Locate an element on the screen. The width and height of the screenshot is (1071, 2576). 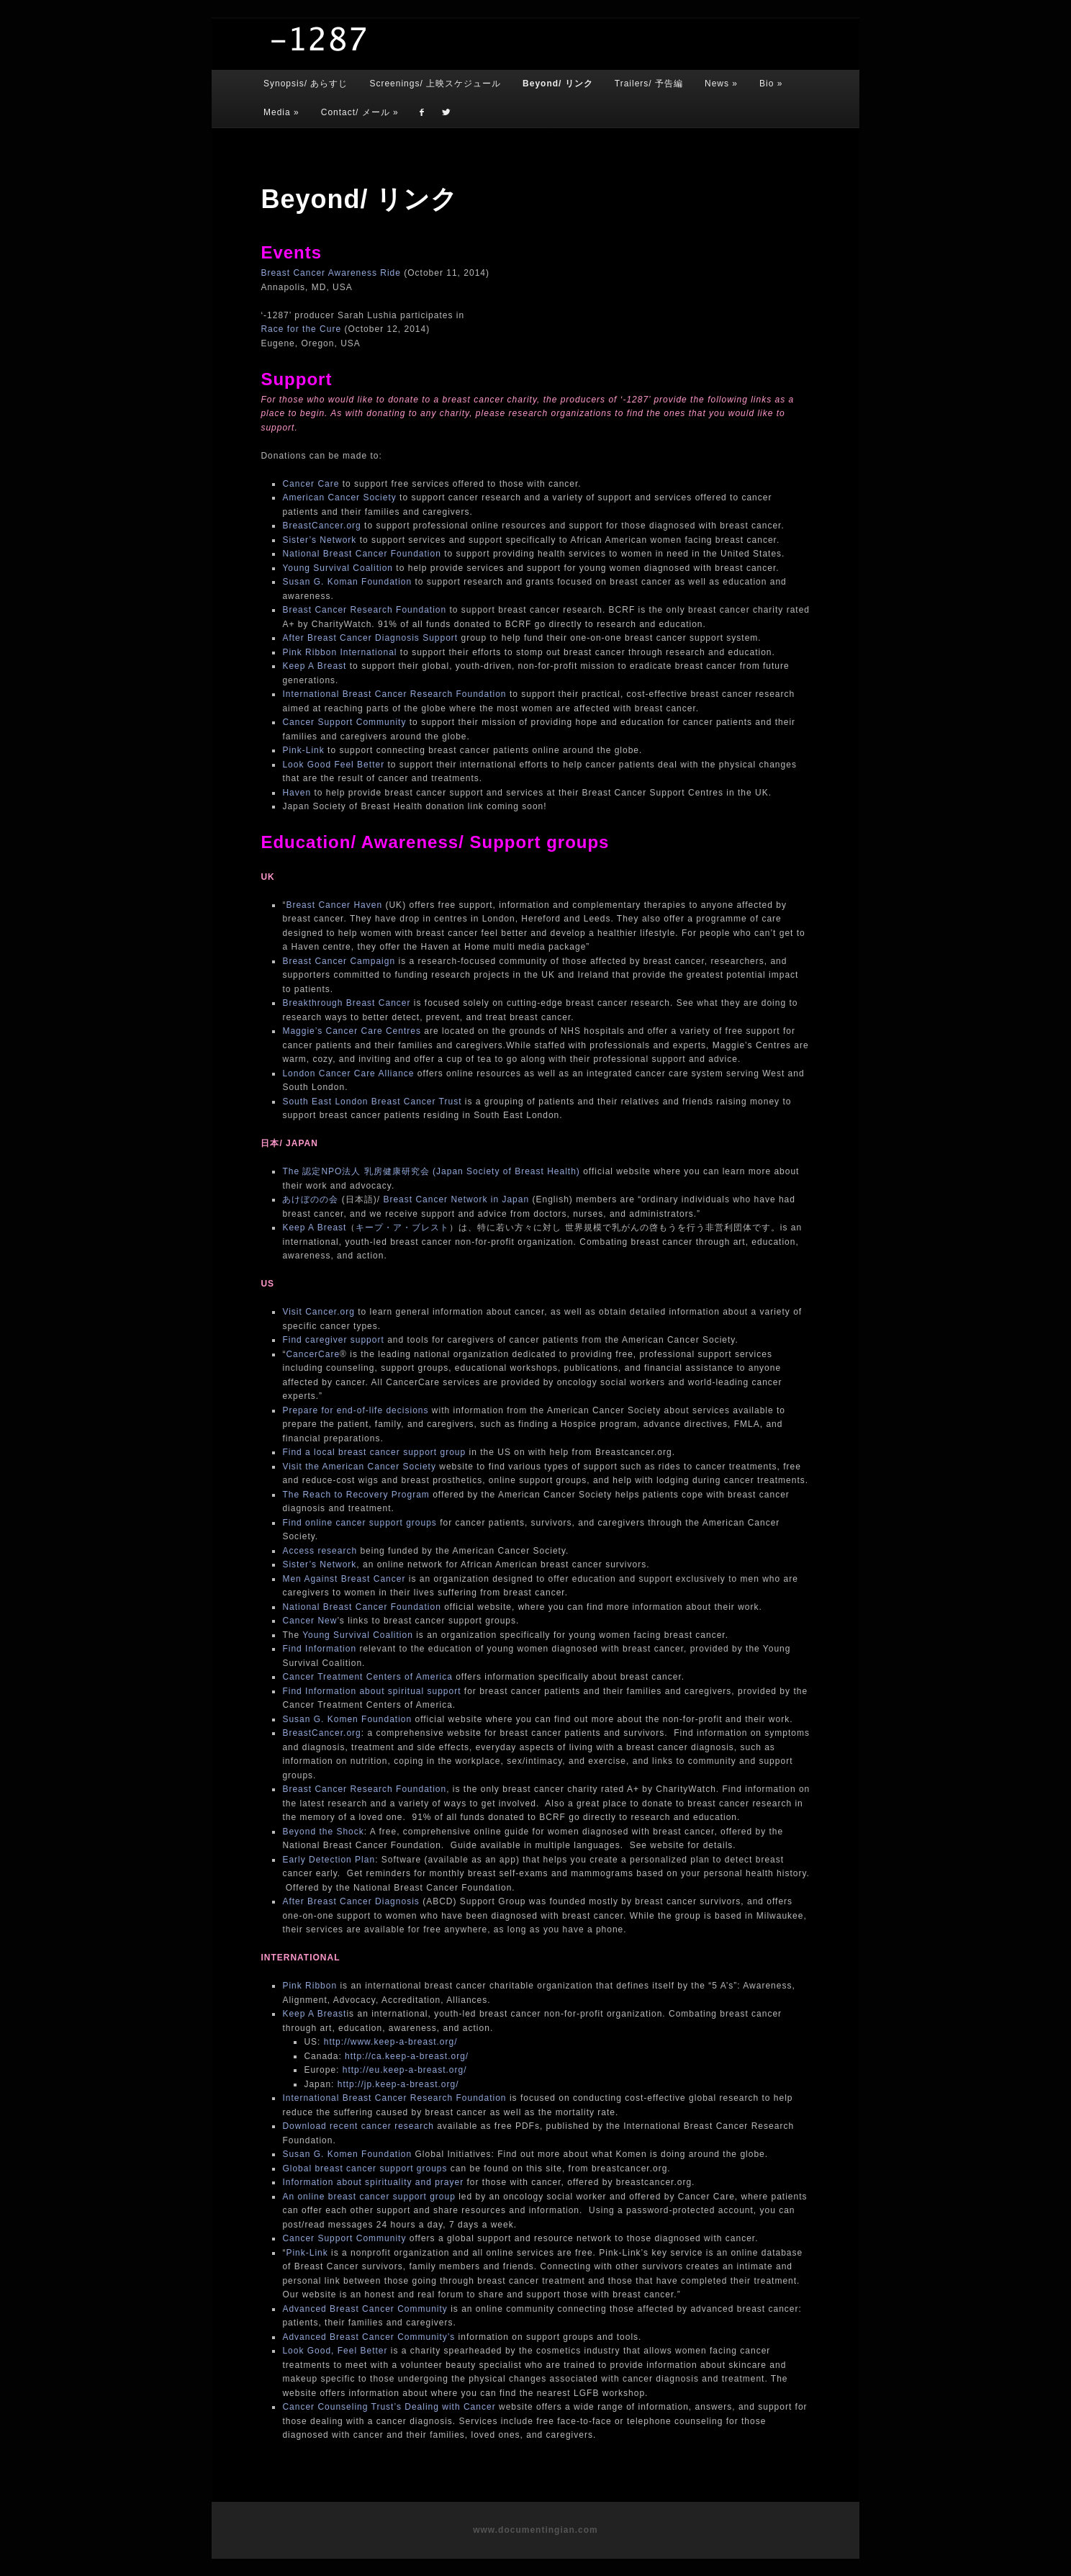
Visit the American Cancer Society is located at coordinates (360, 1467).